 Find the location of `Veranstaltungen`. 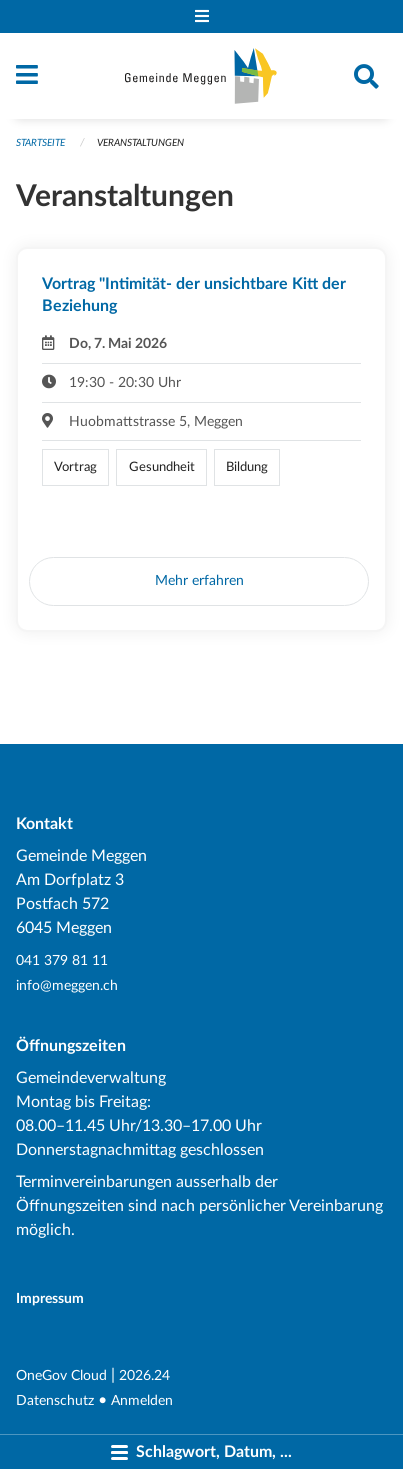

Veranstaltungen is located at coordinates (140, 143).